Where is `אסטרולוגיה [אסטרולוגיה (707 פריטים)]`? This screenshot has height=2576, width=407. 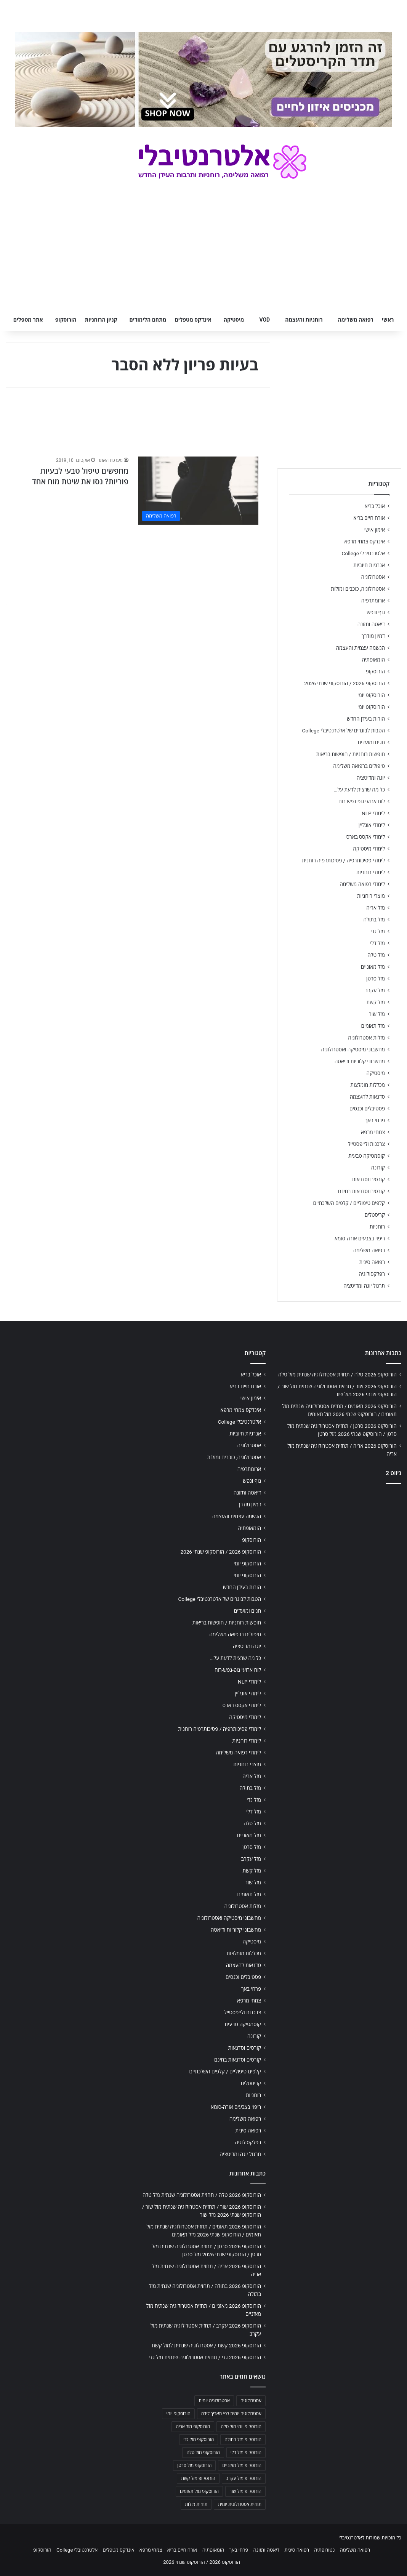
אסטרולוגיה [אסטרולוגיה (707 פריטים)] is located at coordinates (250, 2400).